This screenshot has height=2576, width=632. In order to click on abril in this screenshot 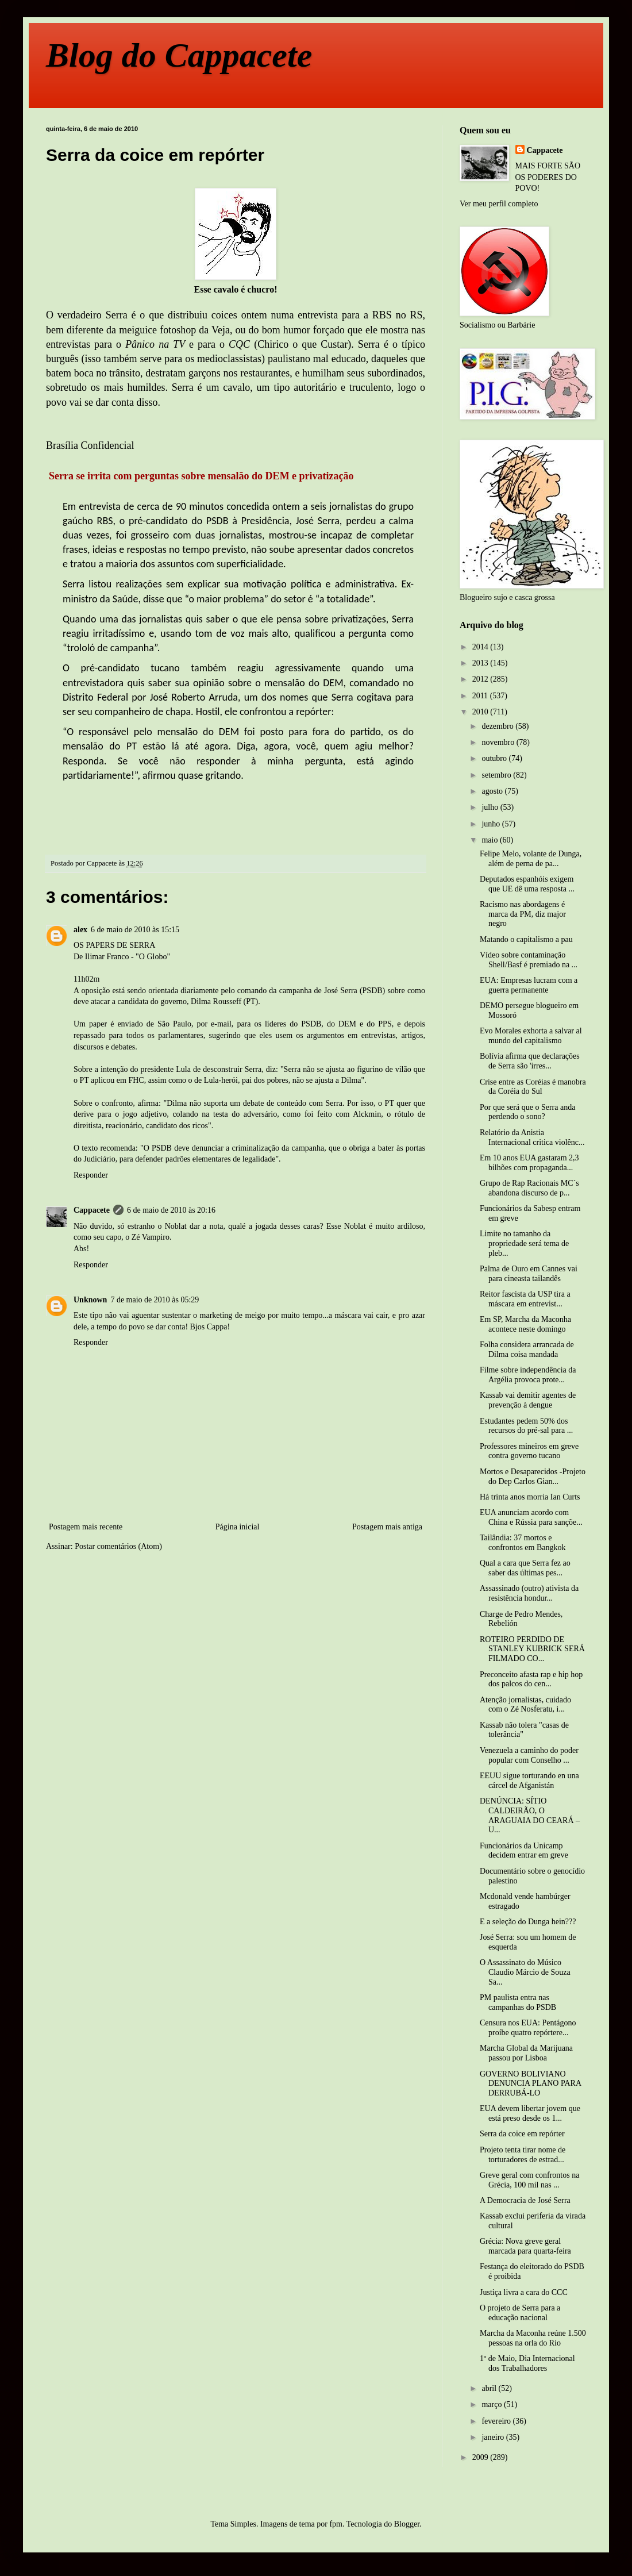, I will do `click(489, 2388)`.